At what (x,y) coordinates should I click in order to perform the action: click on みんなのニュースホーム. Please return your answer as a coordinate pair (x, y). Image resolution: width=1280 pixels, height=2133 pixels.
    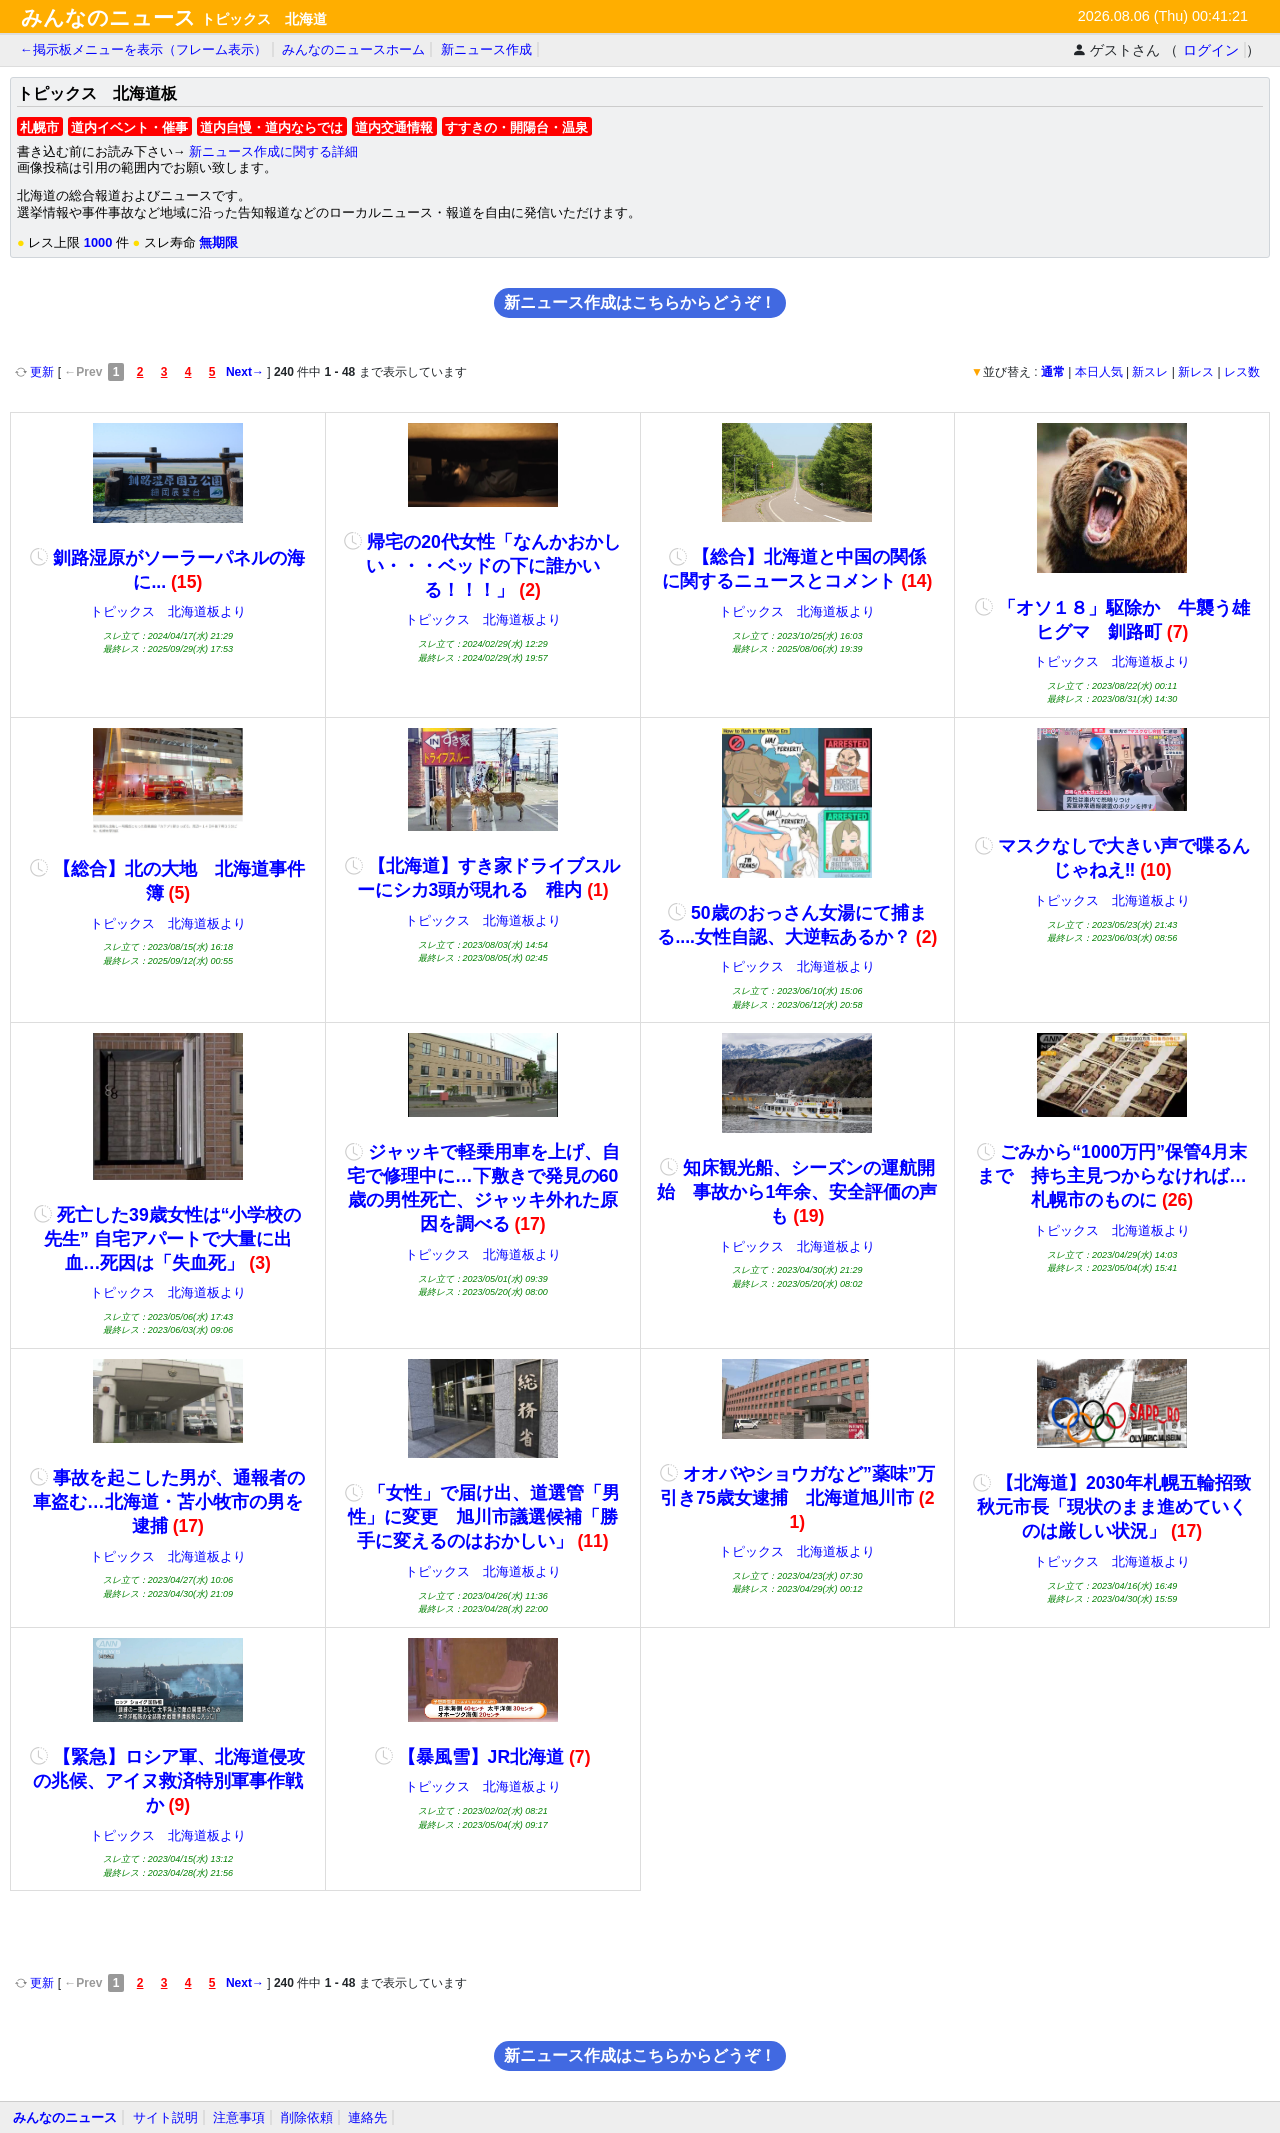
    Looking at the image, I should click on (353, 49).